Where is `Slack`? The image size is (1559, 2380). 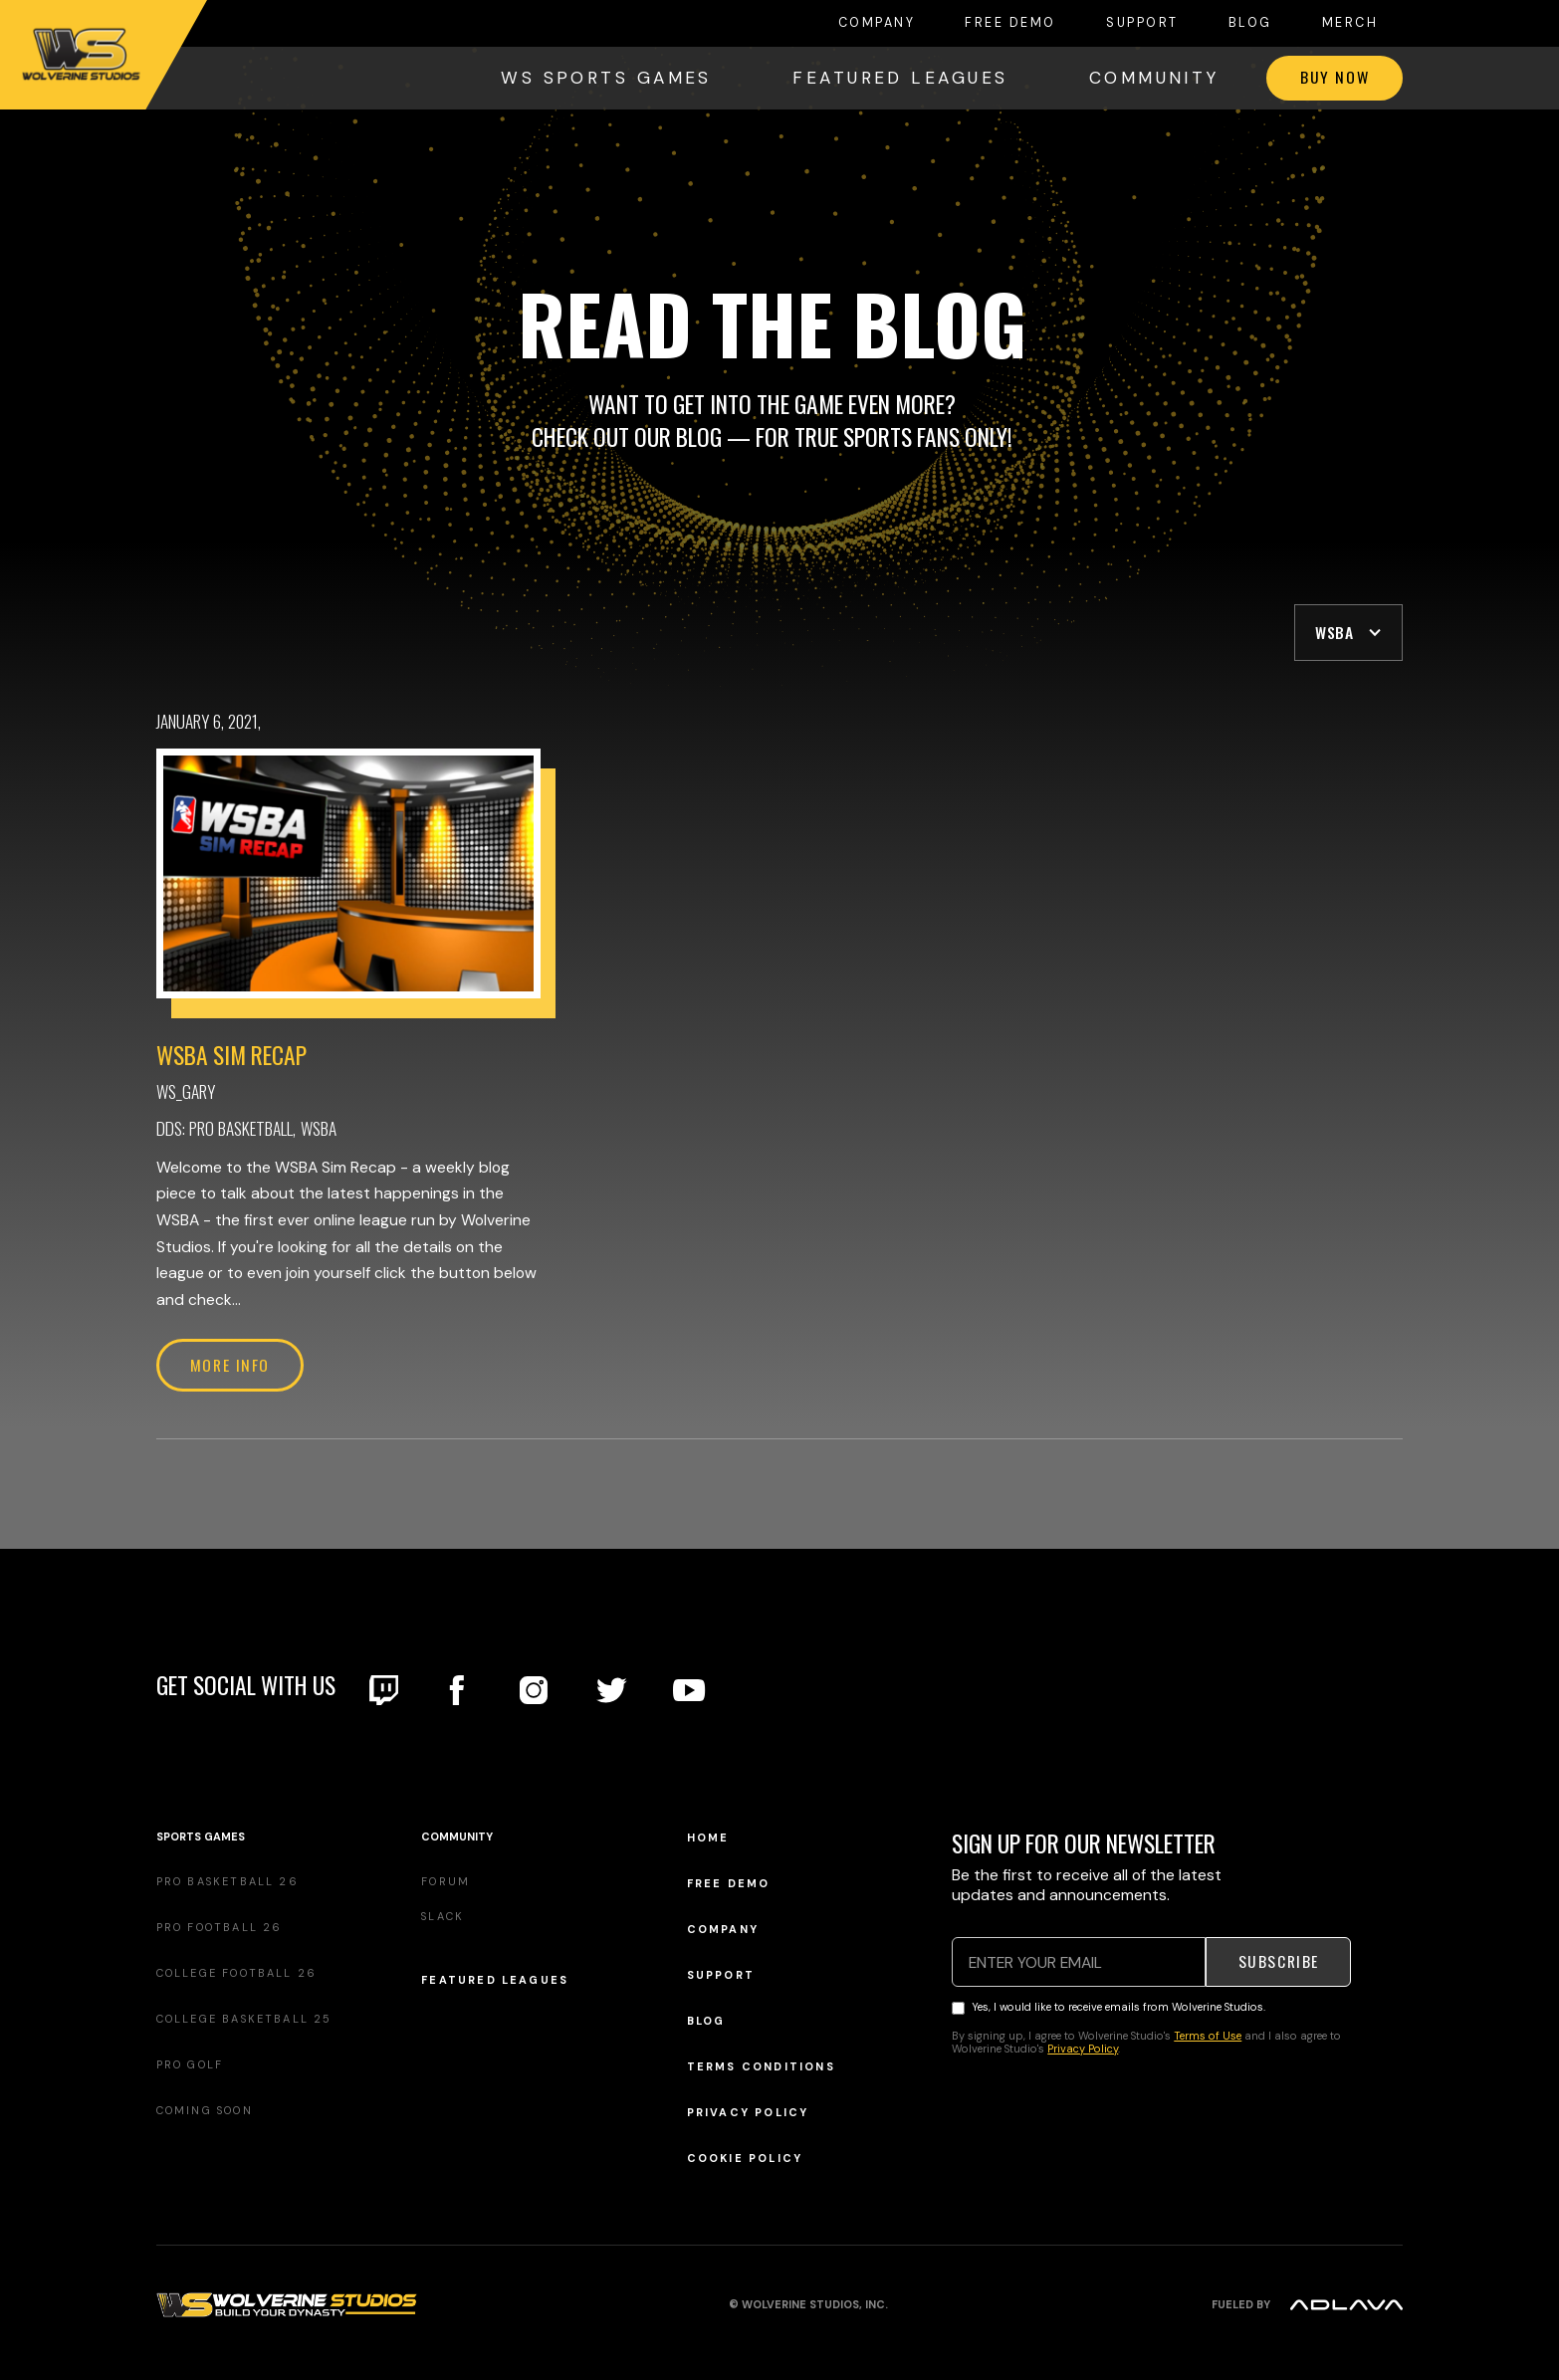
Slack is located at coordinates (442, 1916).